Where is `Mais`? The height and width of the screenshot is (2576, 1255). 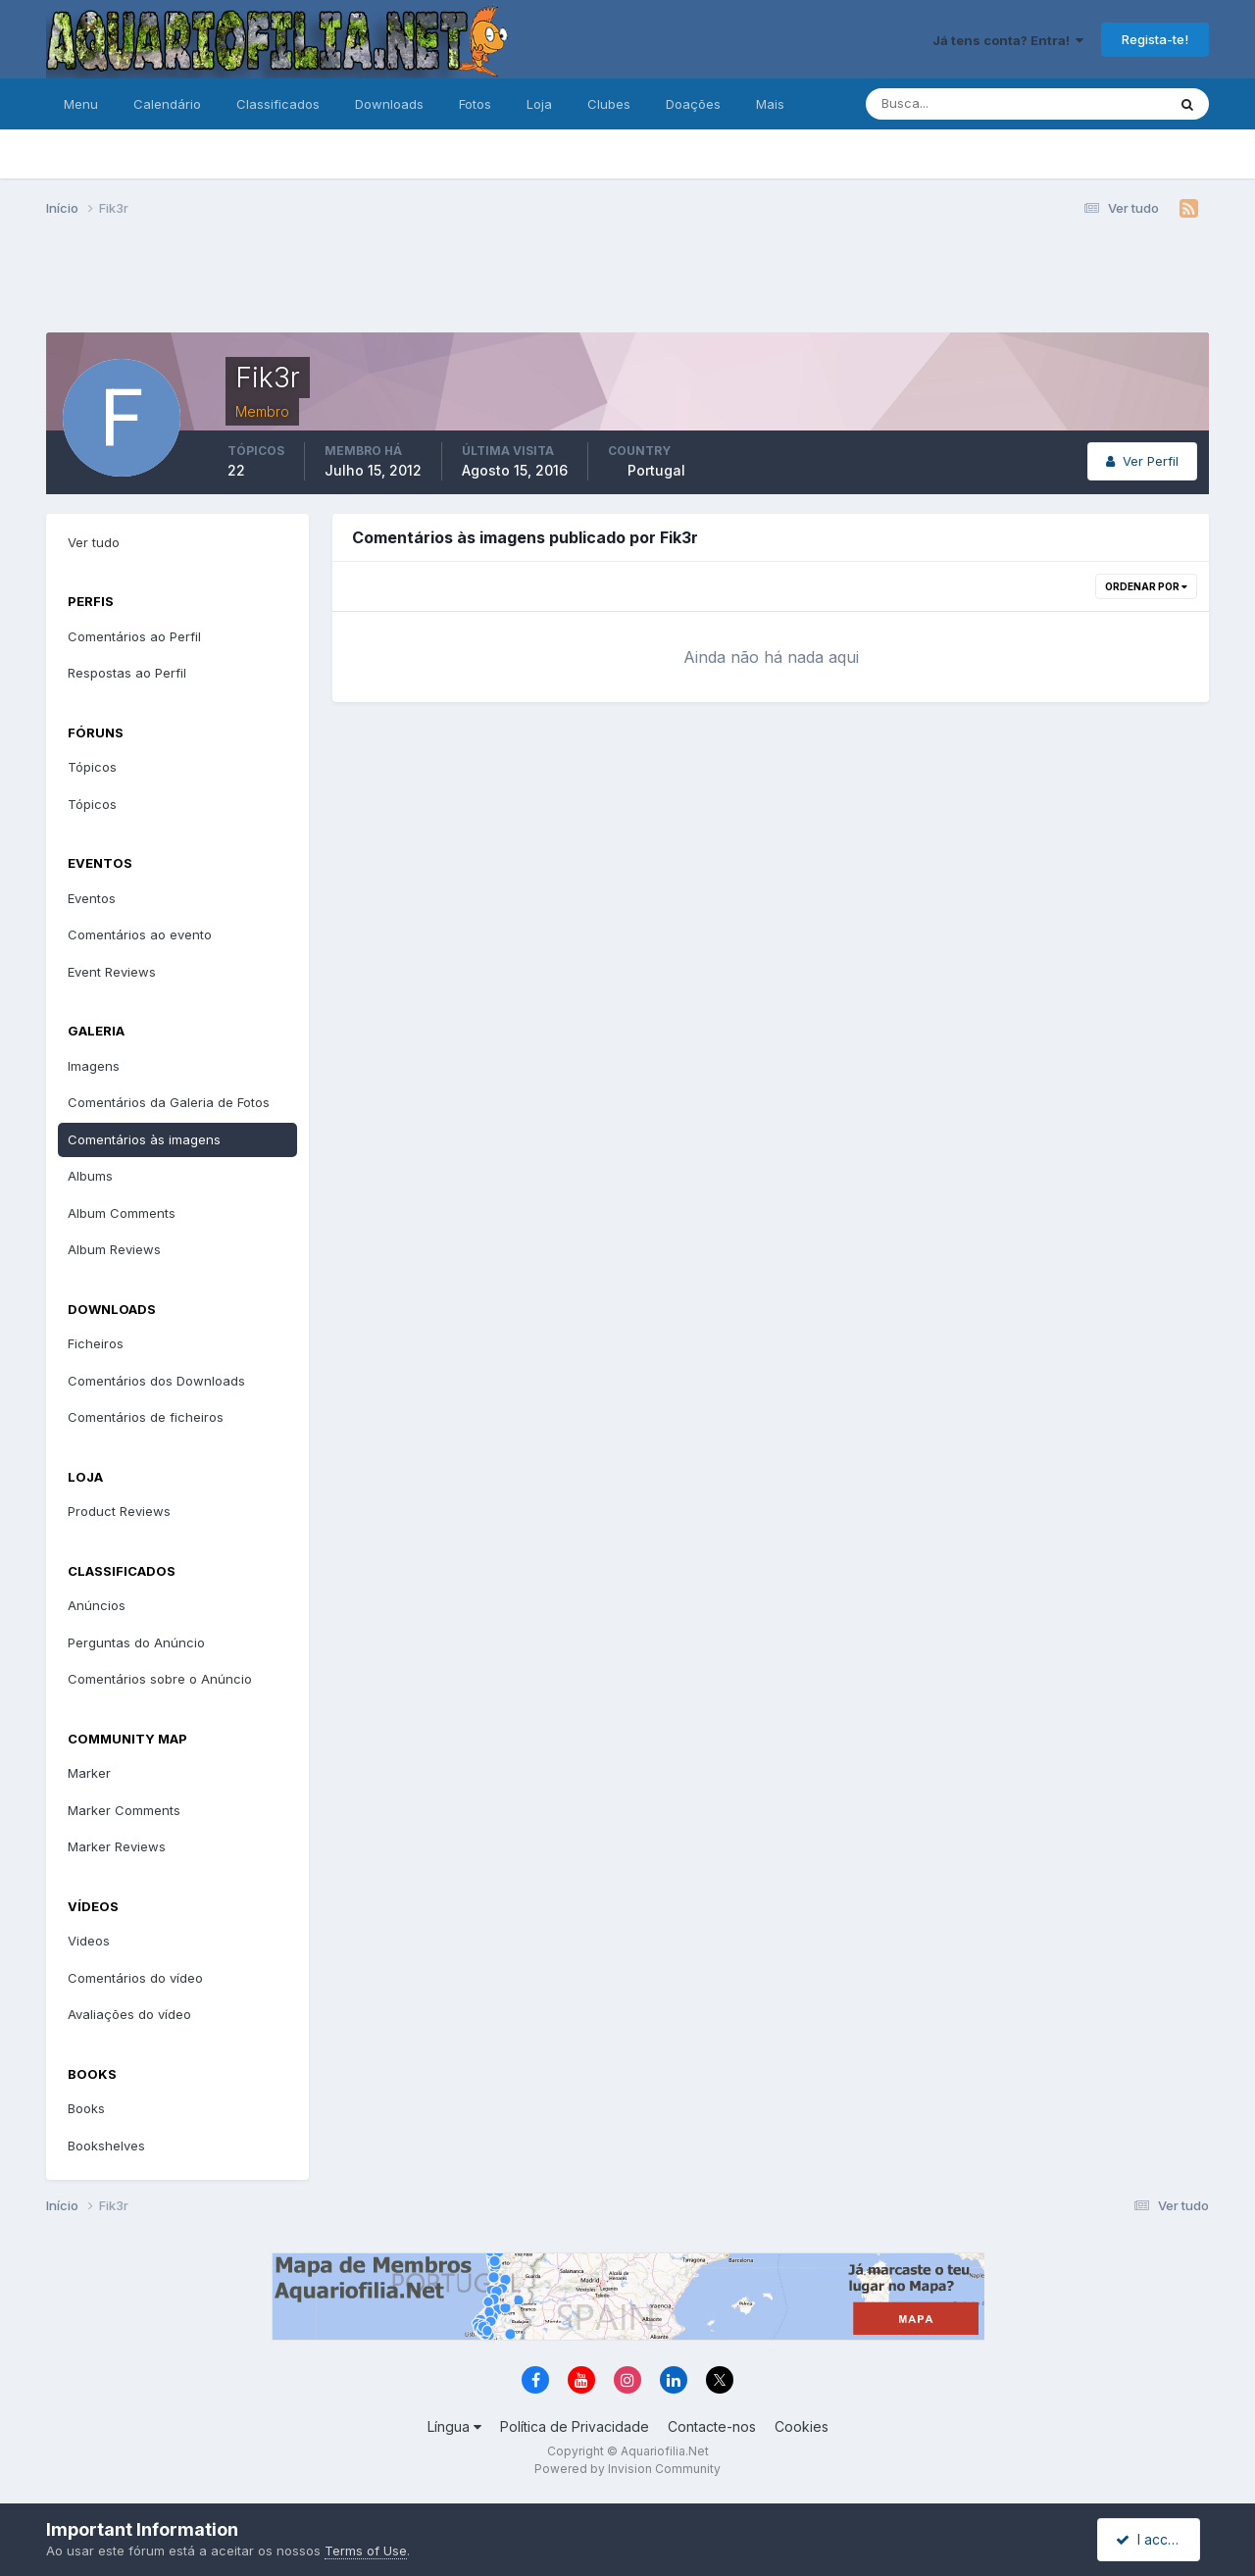 Mais is located at coordinates (770, 104).